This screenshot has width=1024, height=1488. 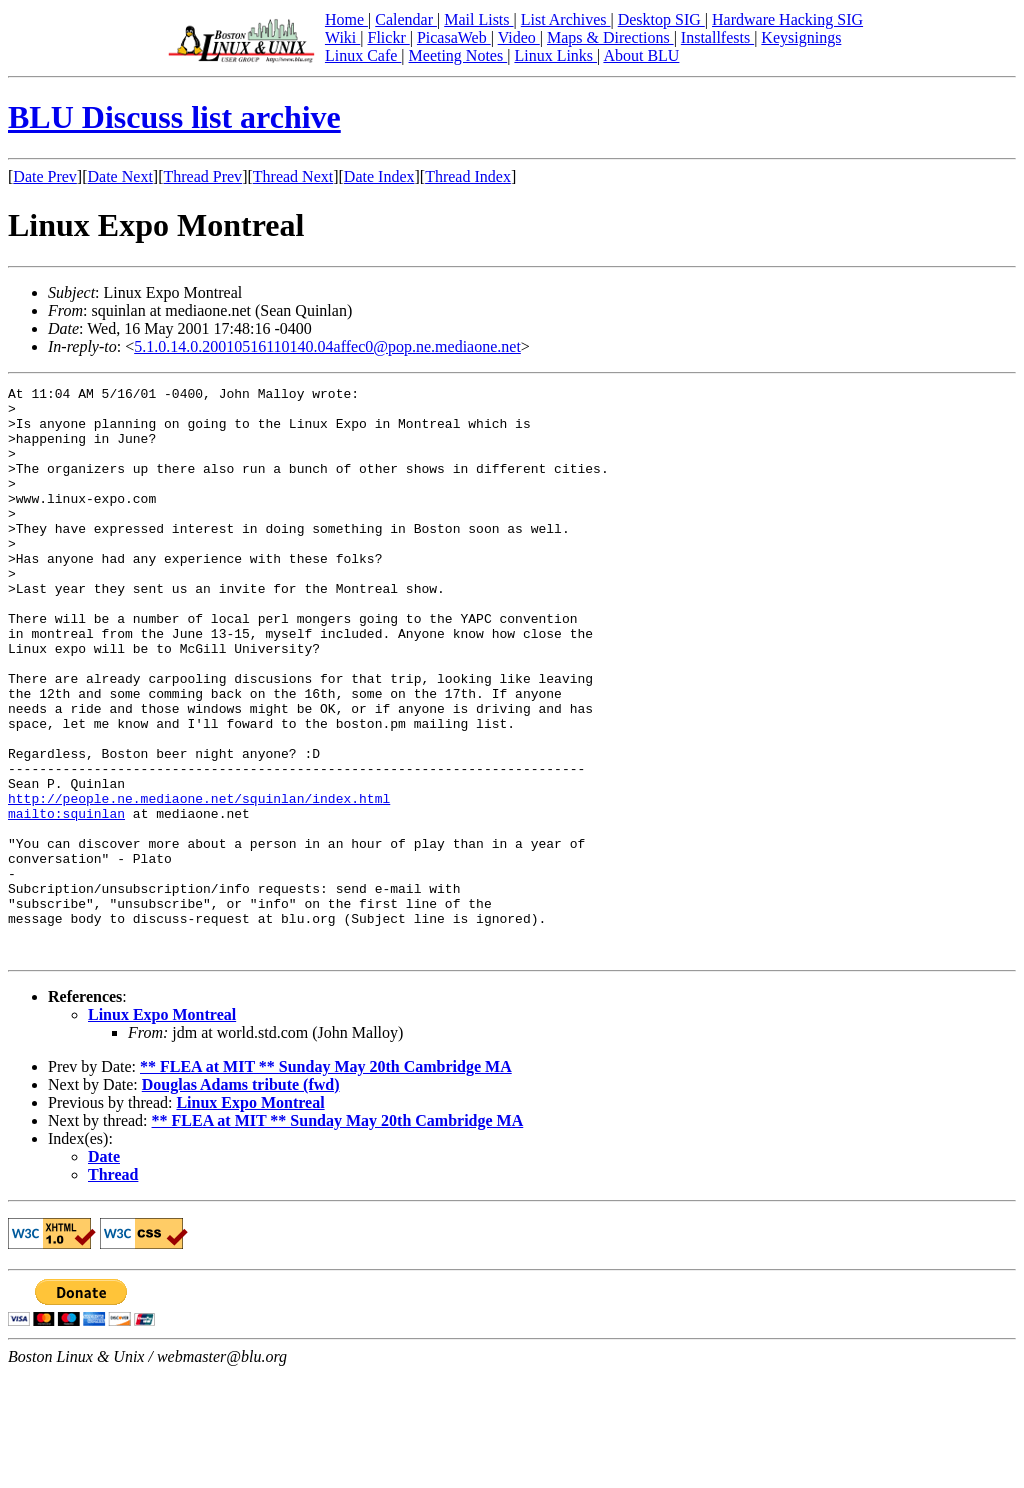 I want to click on Linux Expo Montreal, so click(x=162, y=1128).